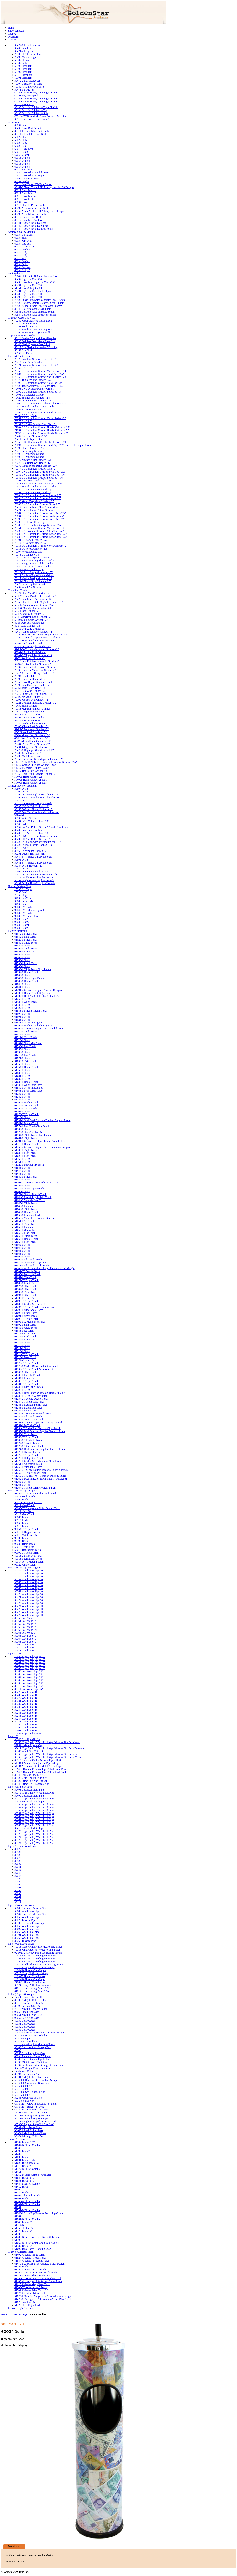 This screenshot has height=2576, width=237. Describe the element at coordinates (31, 685) in the screenshot. I see `70398 Leaf Diamond Grinder - 2` at that location.